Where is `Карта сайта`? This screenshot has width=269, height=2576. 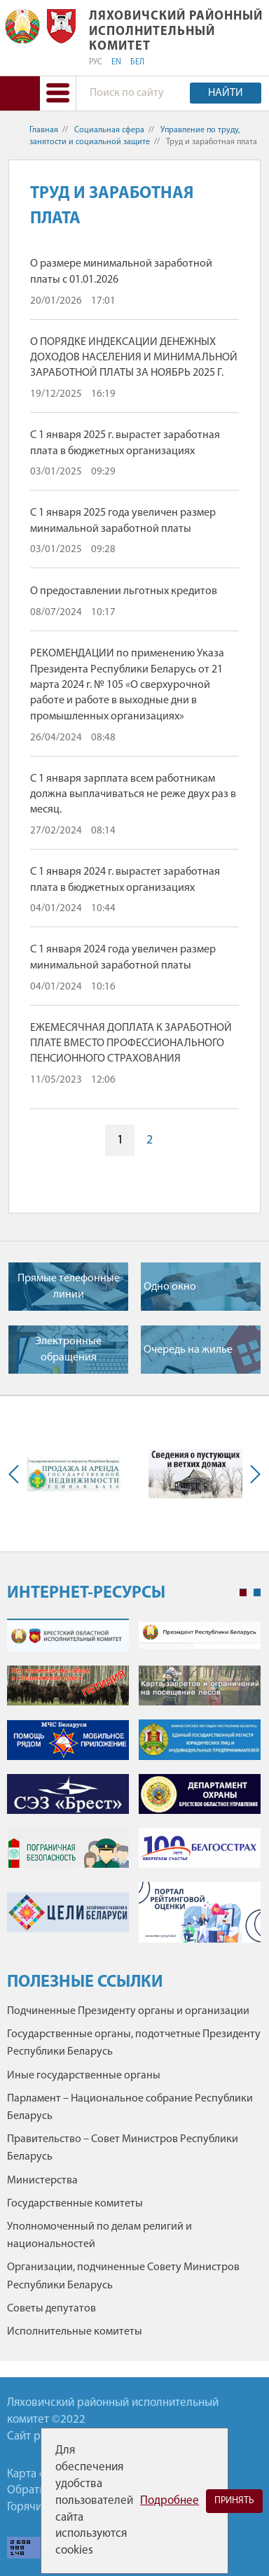
Карта сайта is located at coordinates (37, 2474).